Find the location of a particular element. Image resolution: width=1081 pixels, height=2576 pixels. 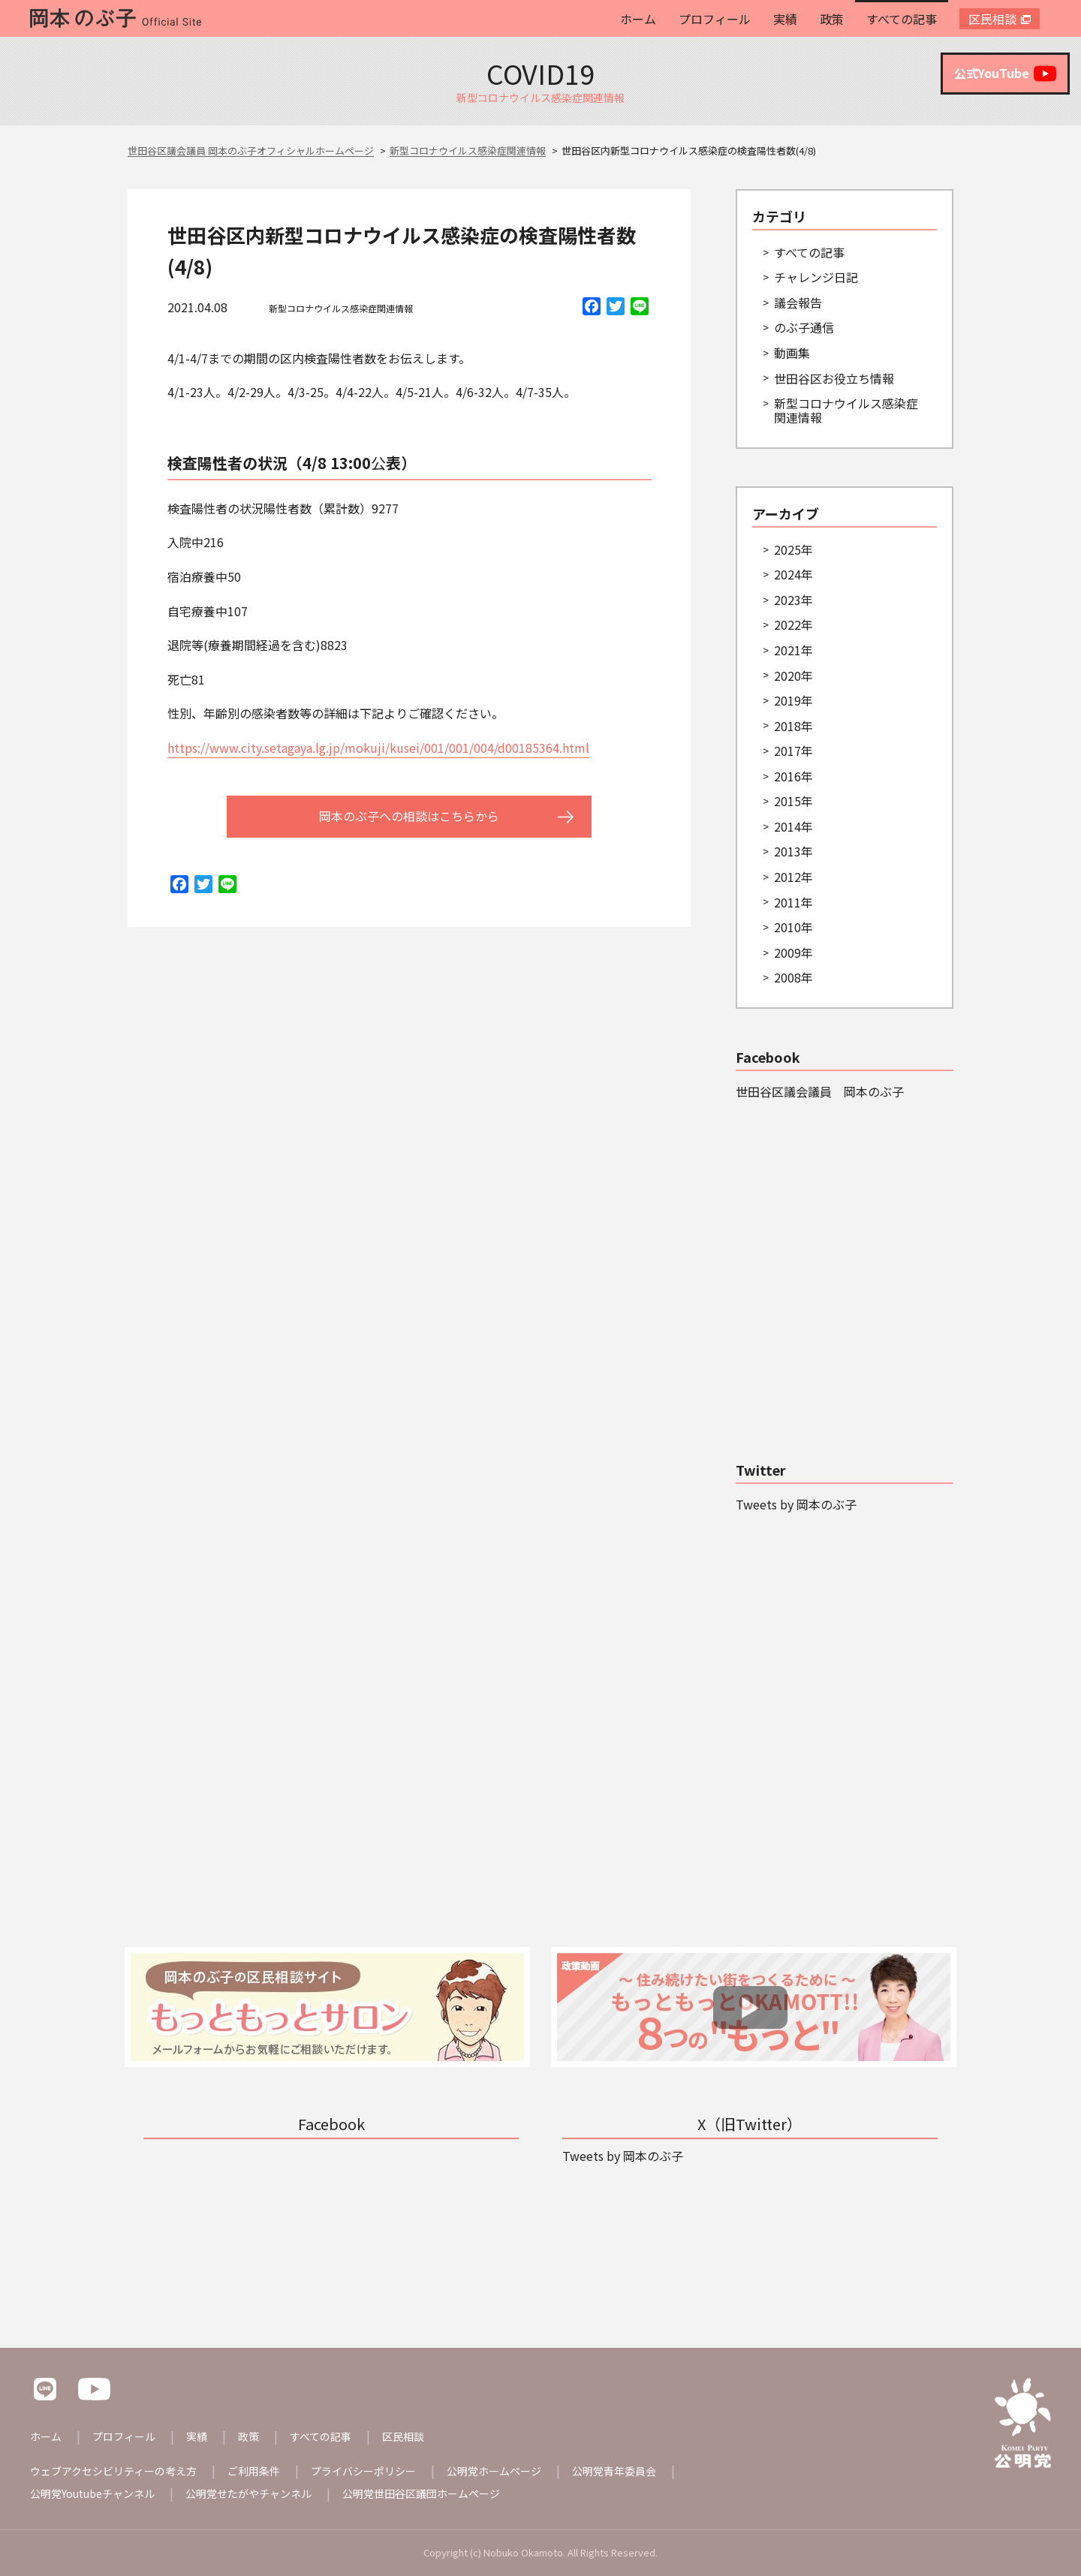

動画集 is located at coordinates (792, 353).